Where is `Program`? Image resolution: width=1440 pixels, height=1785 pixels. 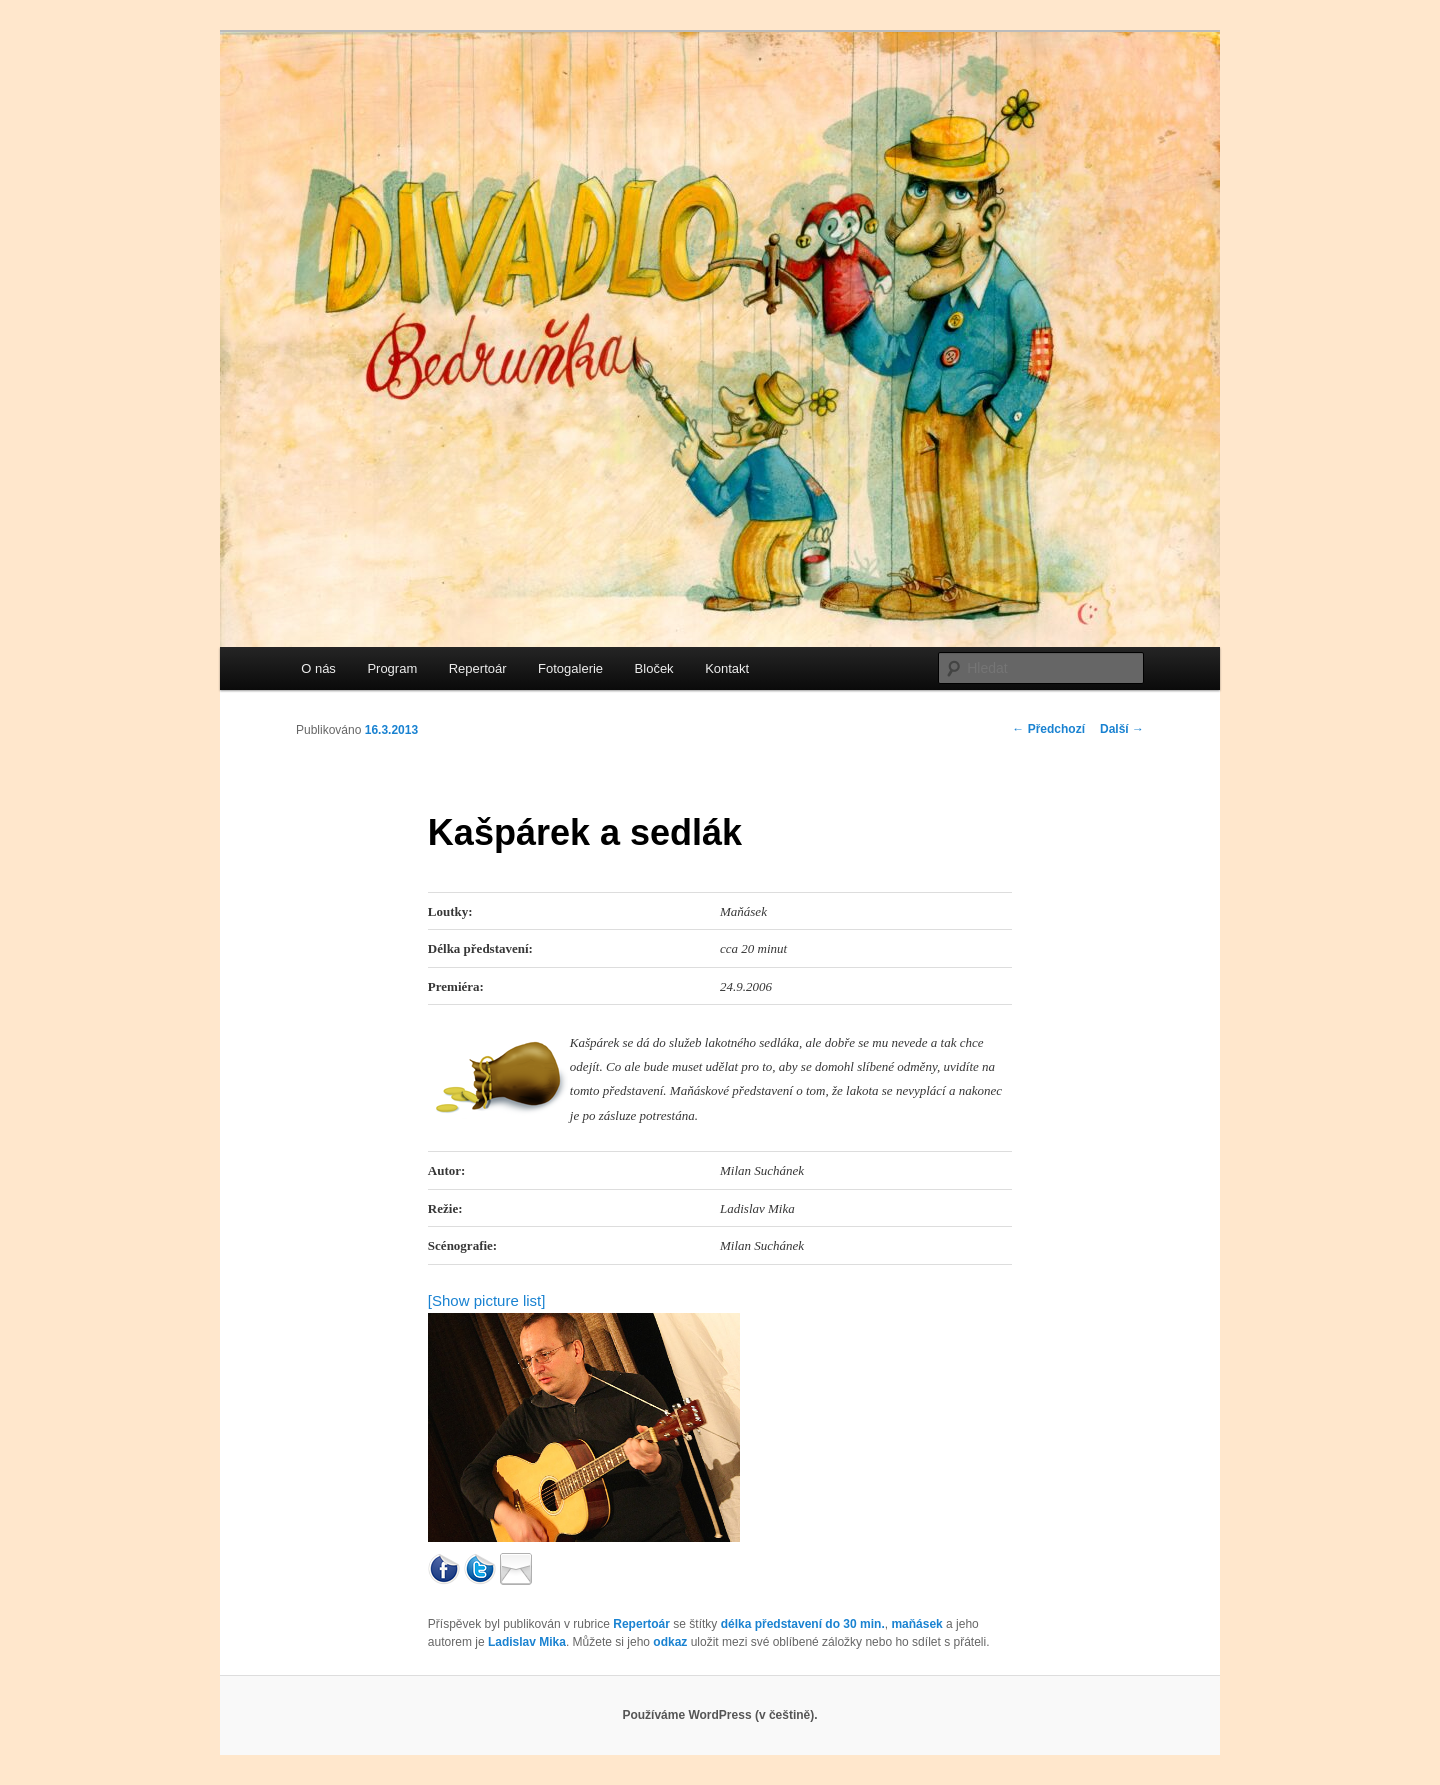 Program is located at coordinates (392, 668).